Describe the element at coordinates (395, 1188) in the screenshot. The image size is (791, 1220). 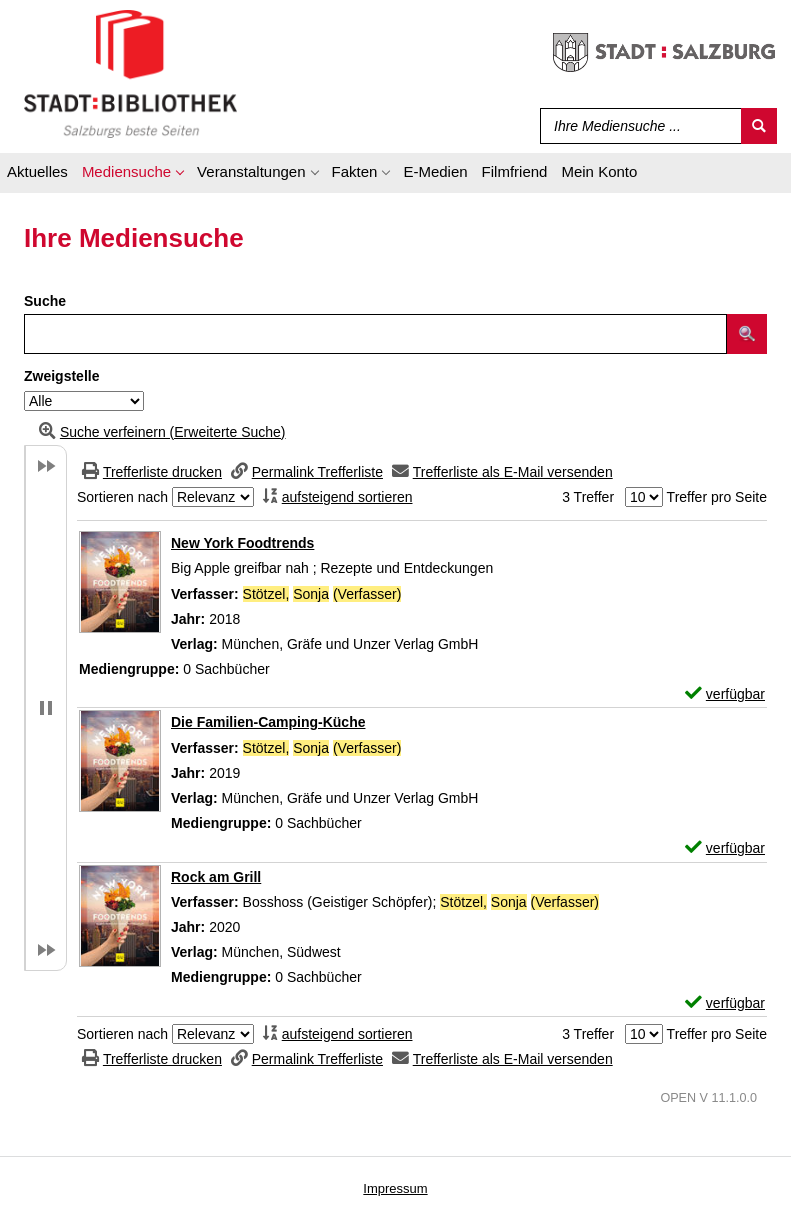
I see `Impressum` at that location.